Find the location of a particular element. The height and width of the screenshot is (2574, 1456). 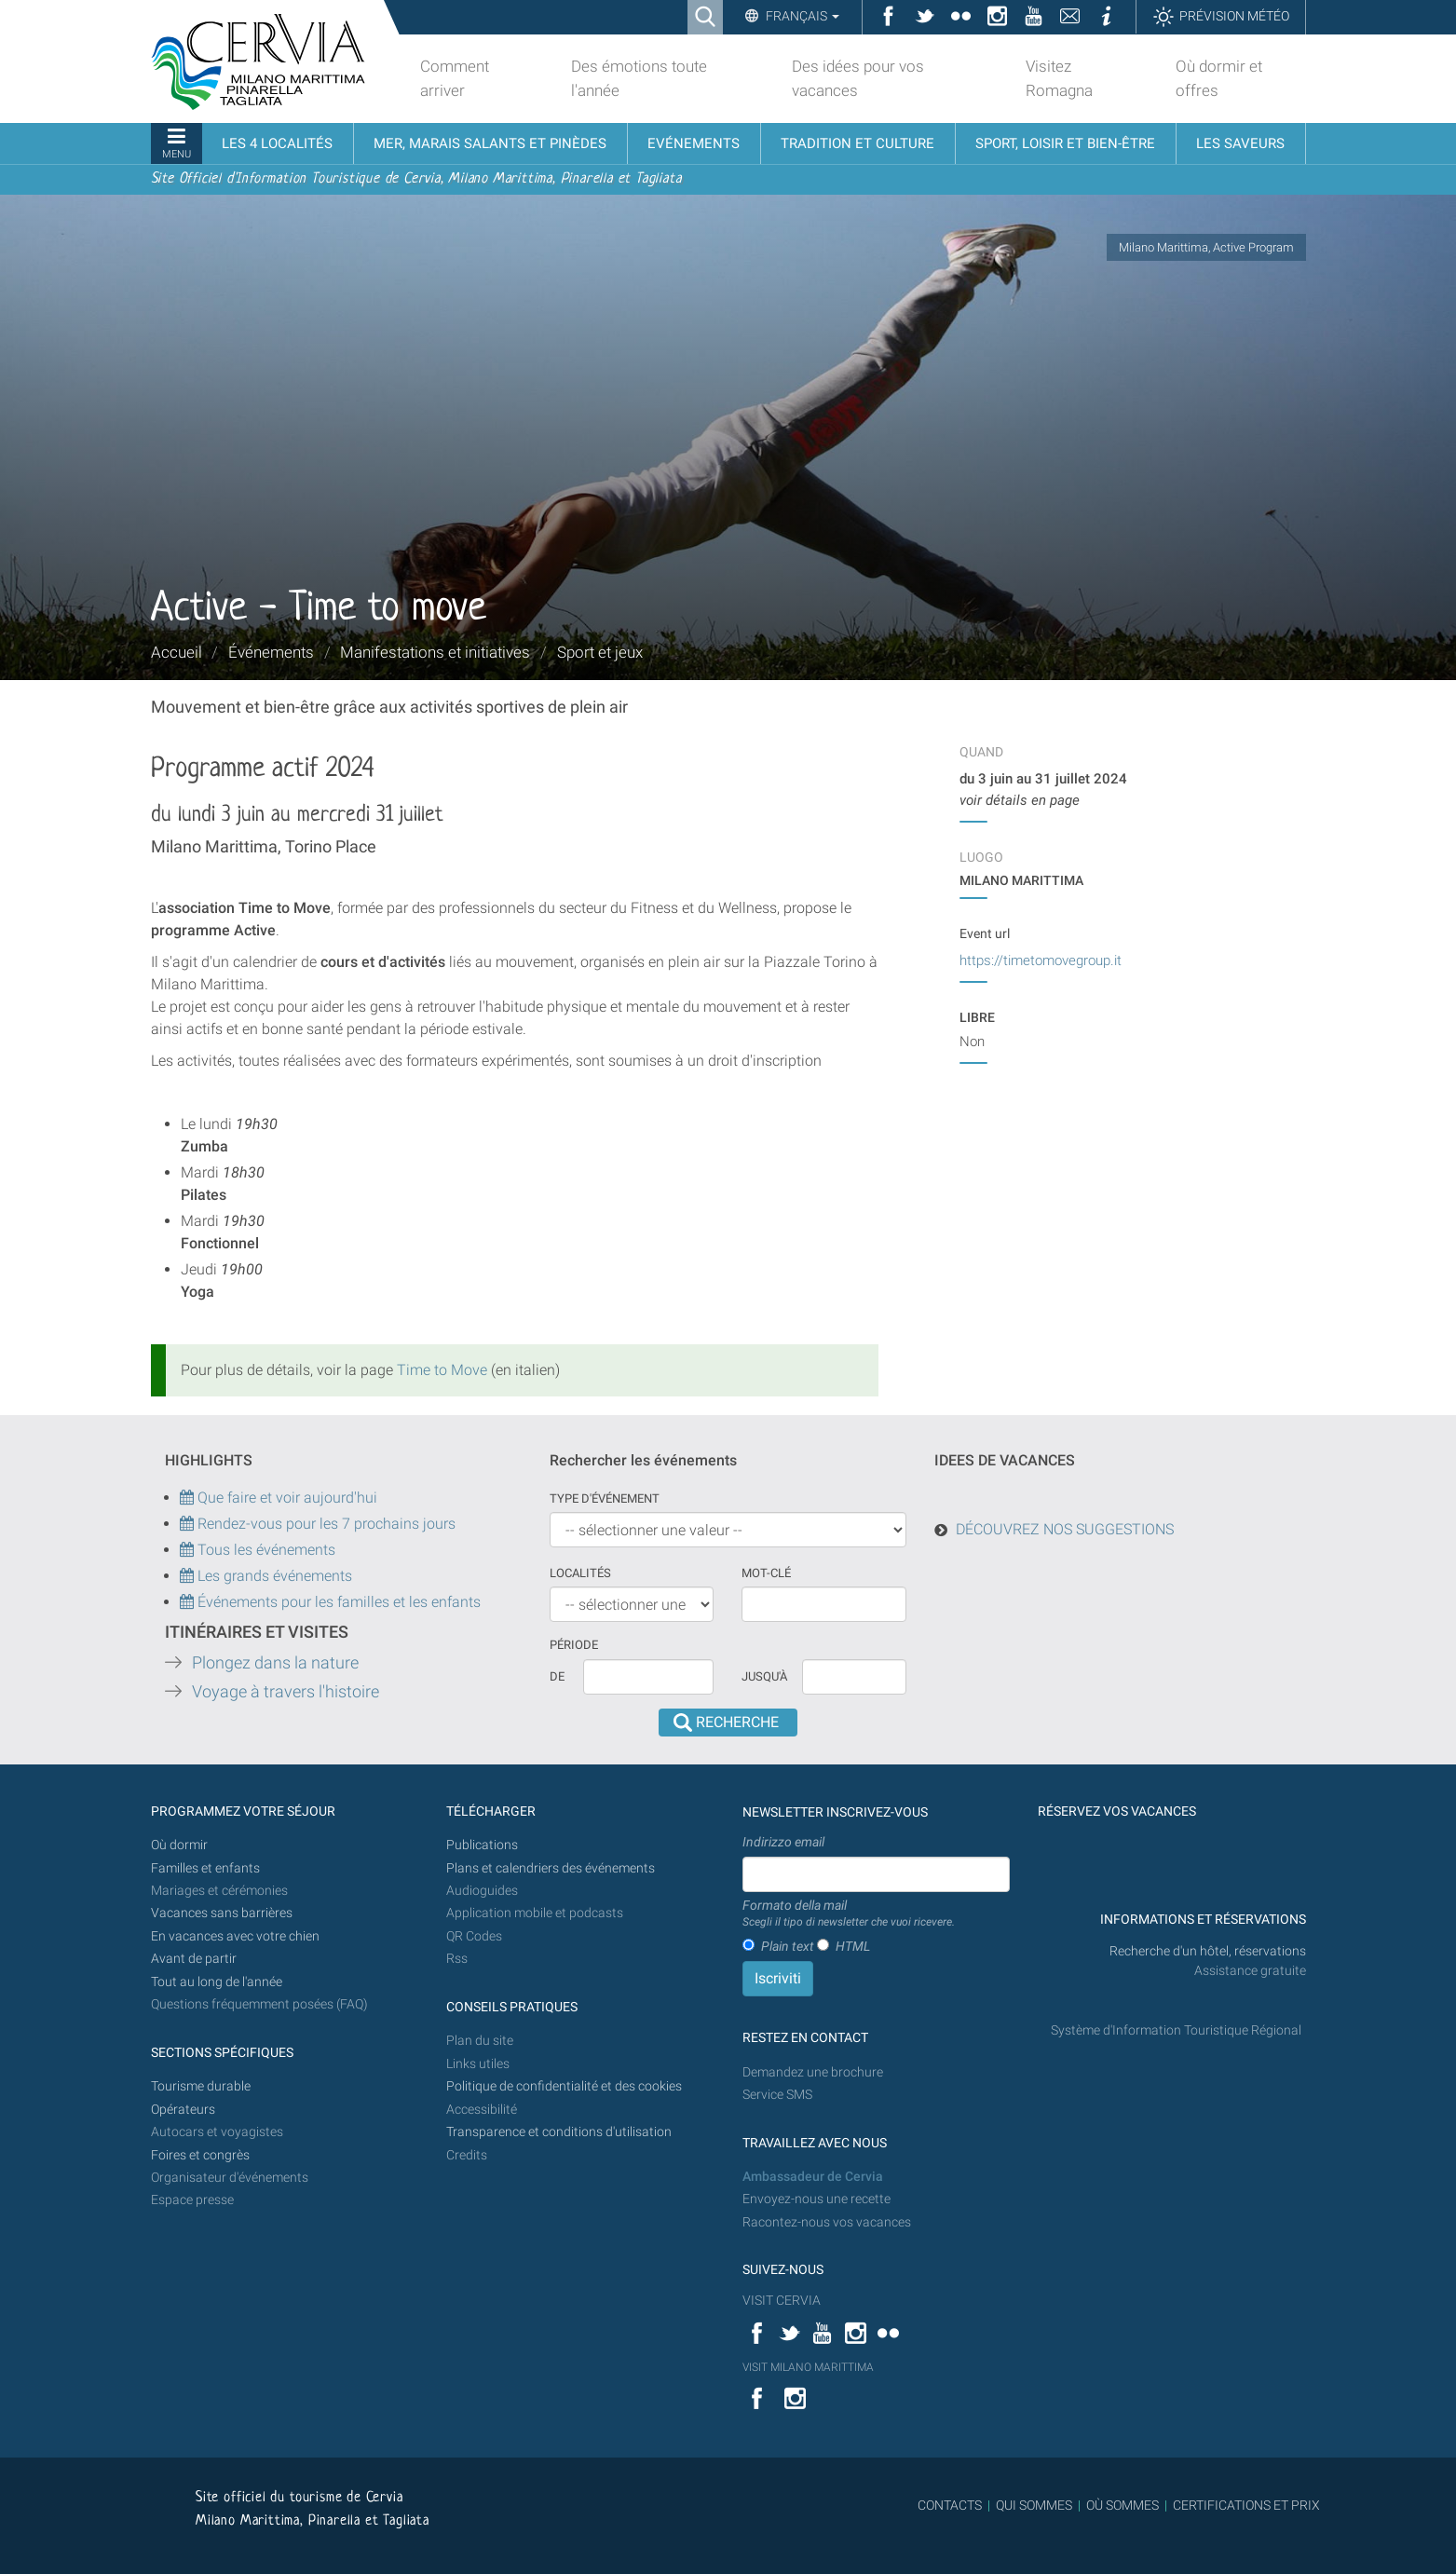

Les grands événements is located at coordinates (273, 1576).